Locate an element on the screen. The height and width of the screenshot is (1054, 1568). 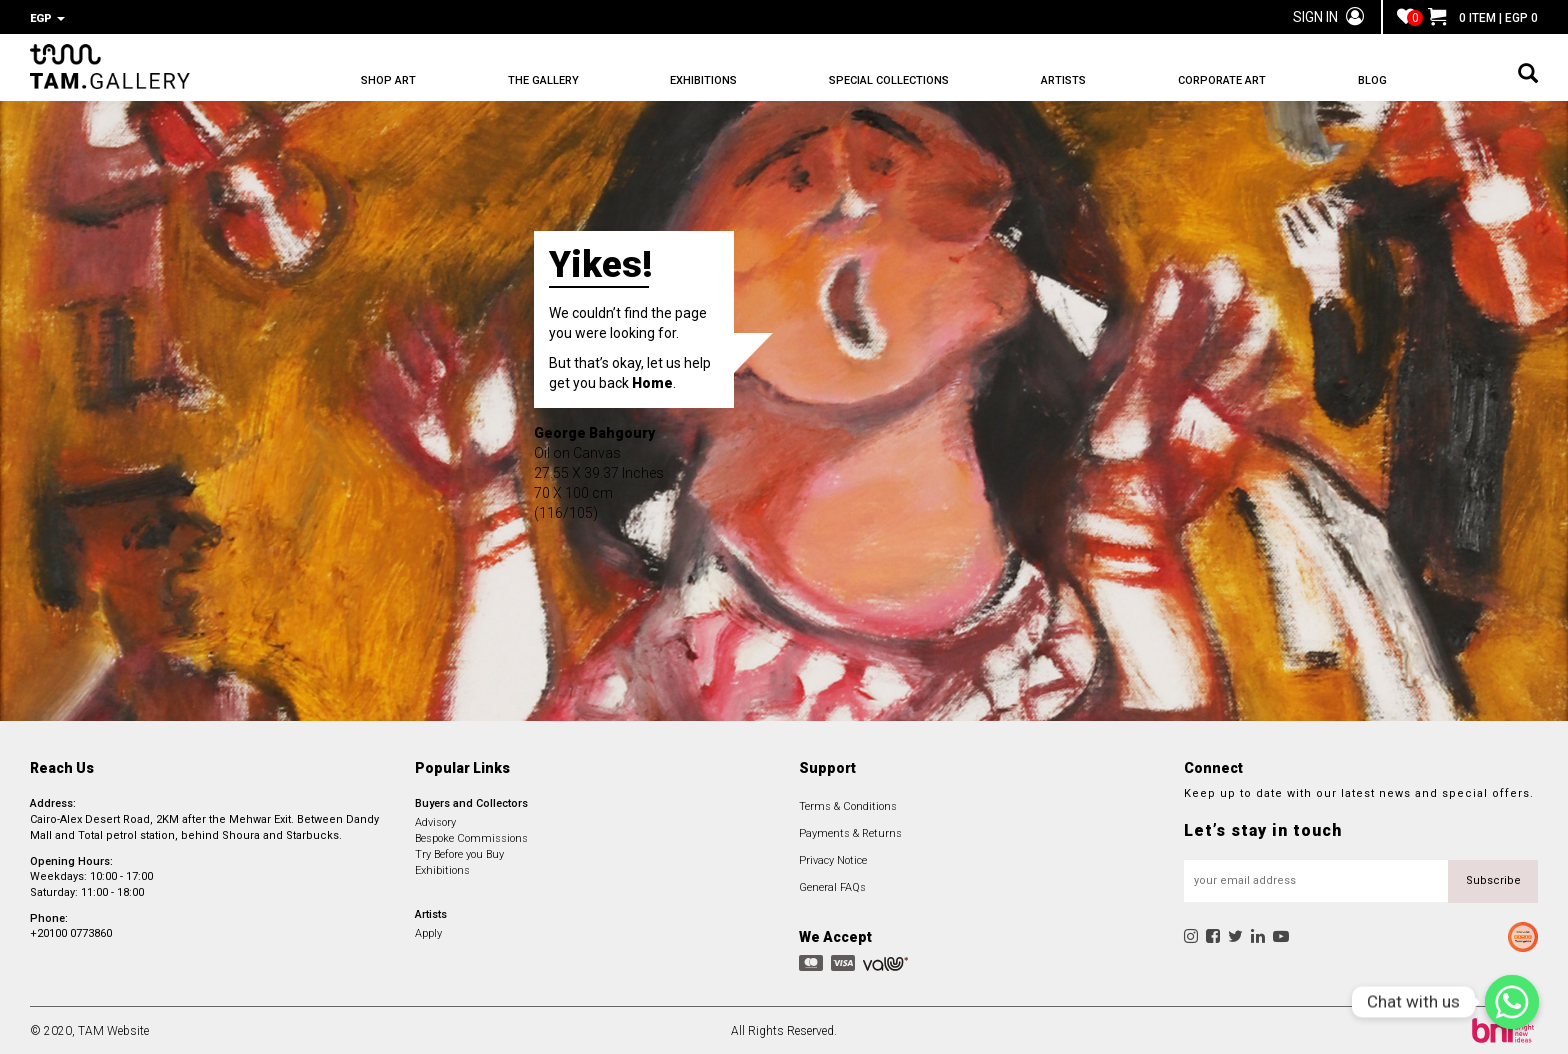
0 ITEM | EGP 0 is located at coordinates (1483, 18).